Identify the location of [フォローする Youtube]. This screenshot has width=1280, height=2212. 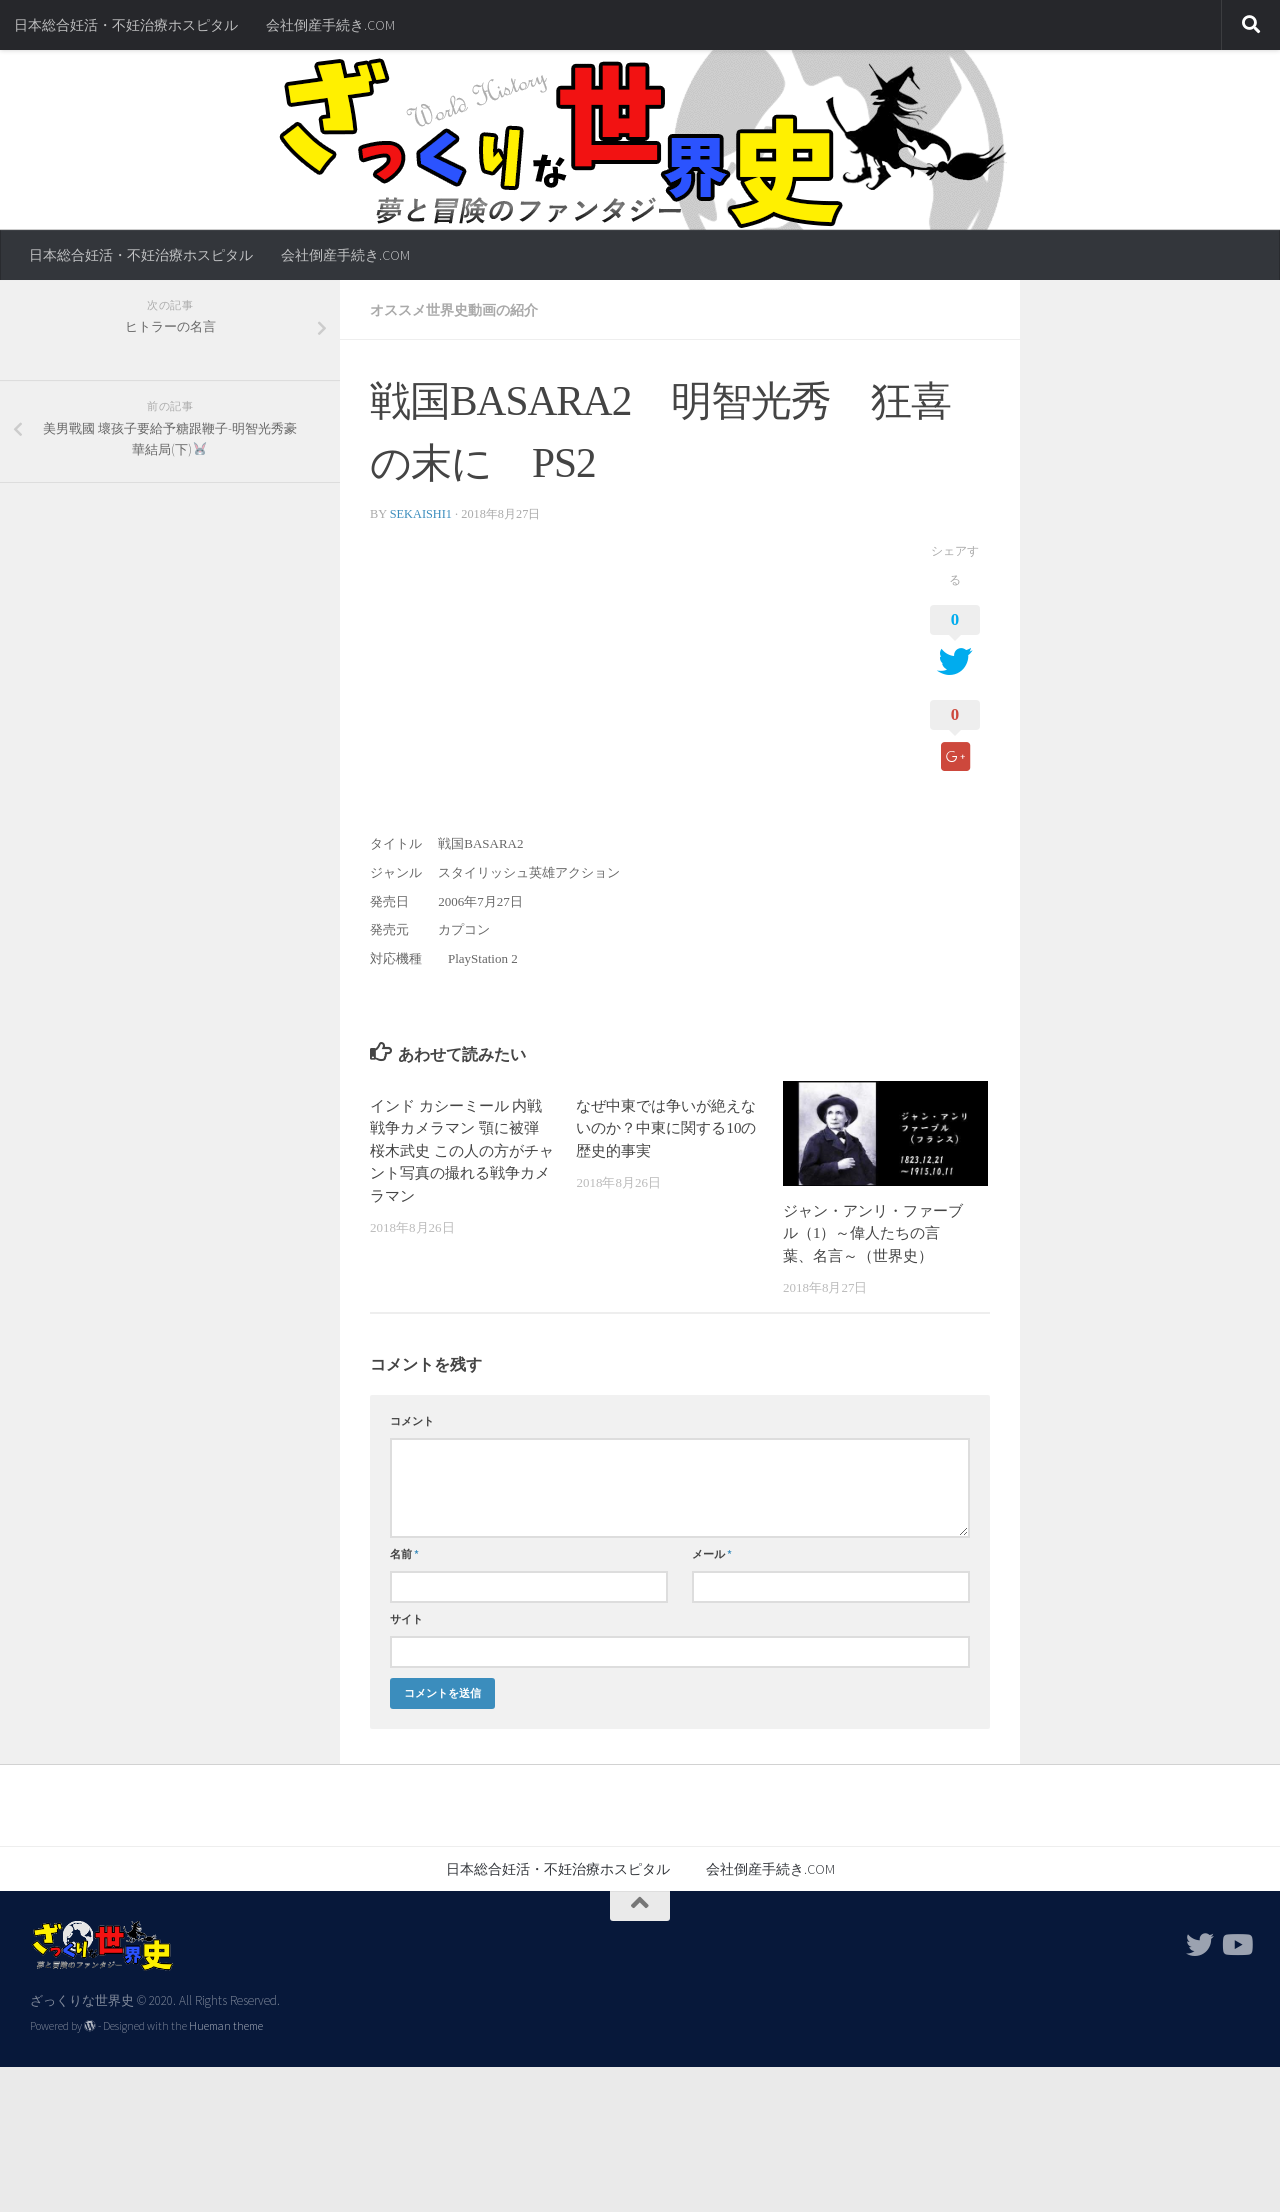
(1236, 1945).